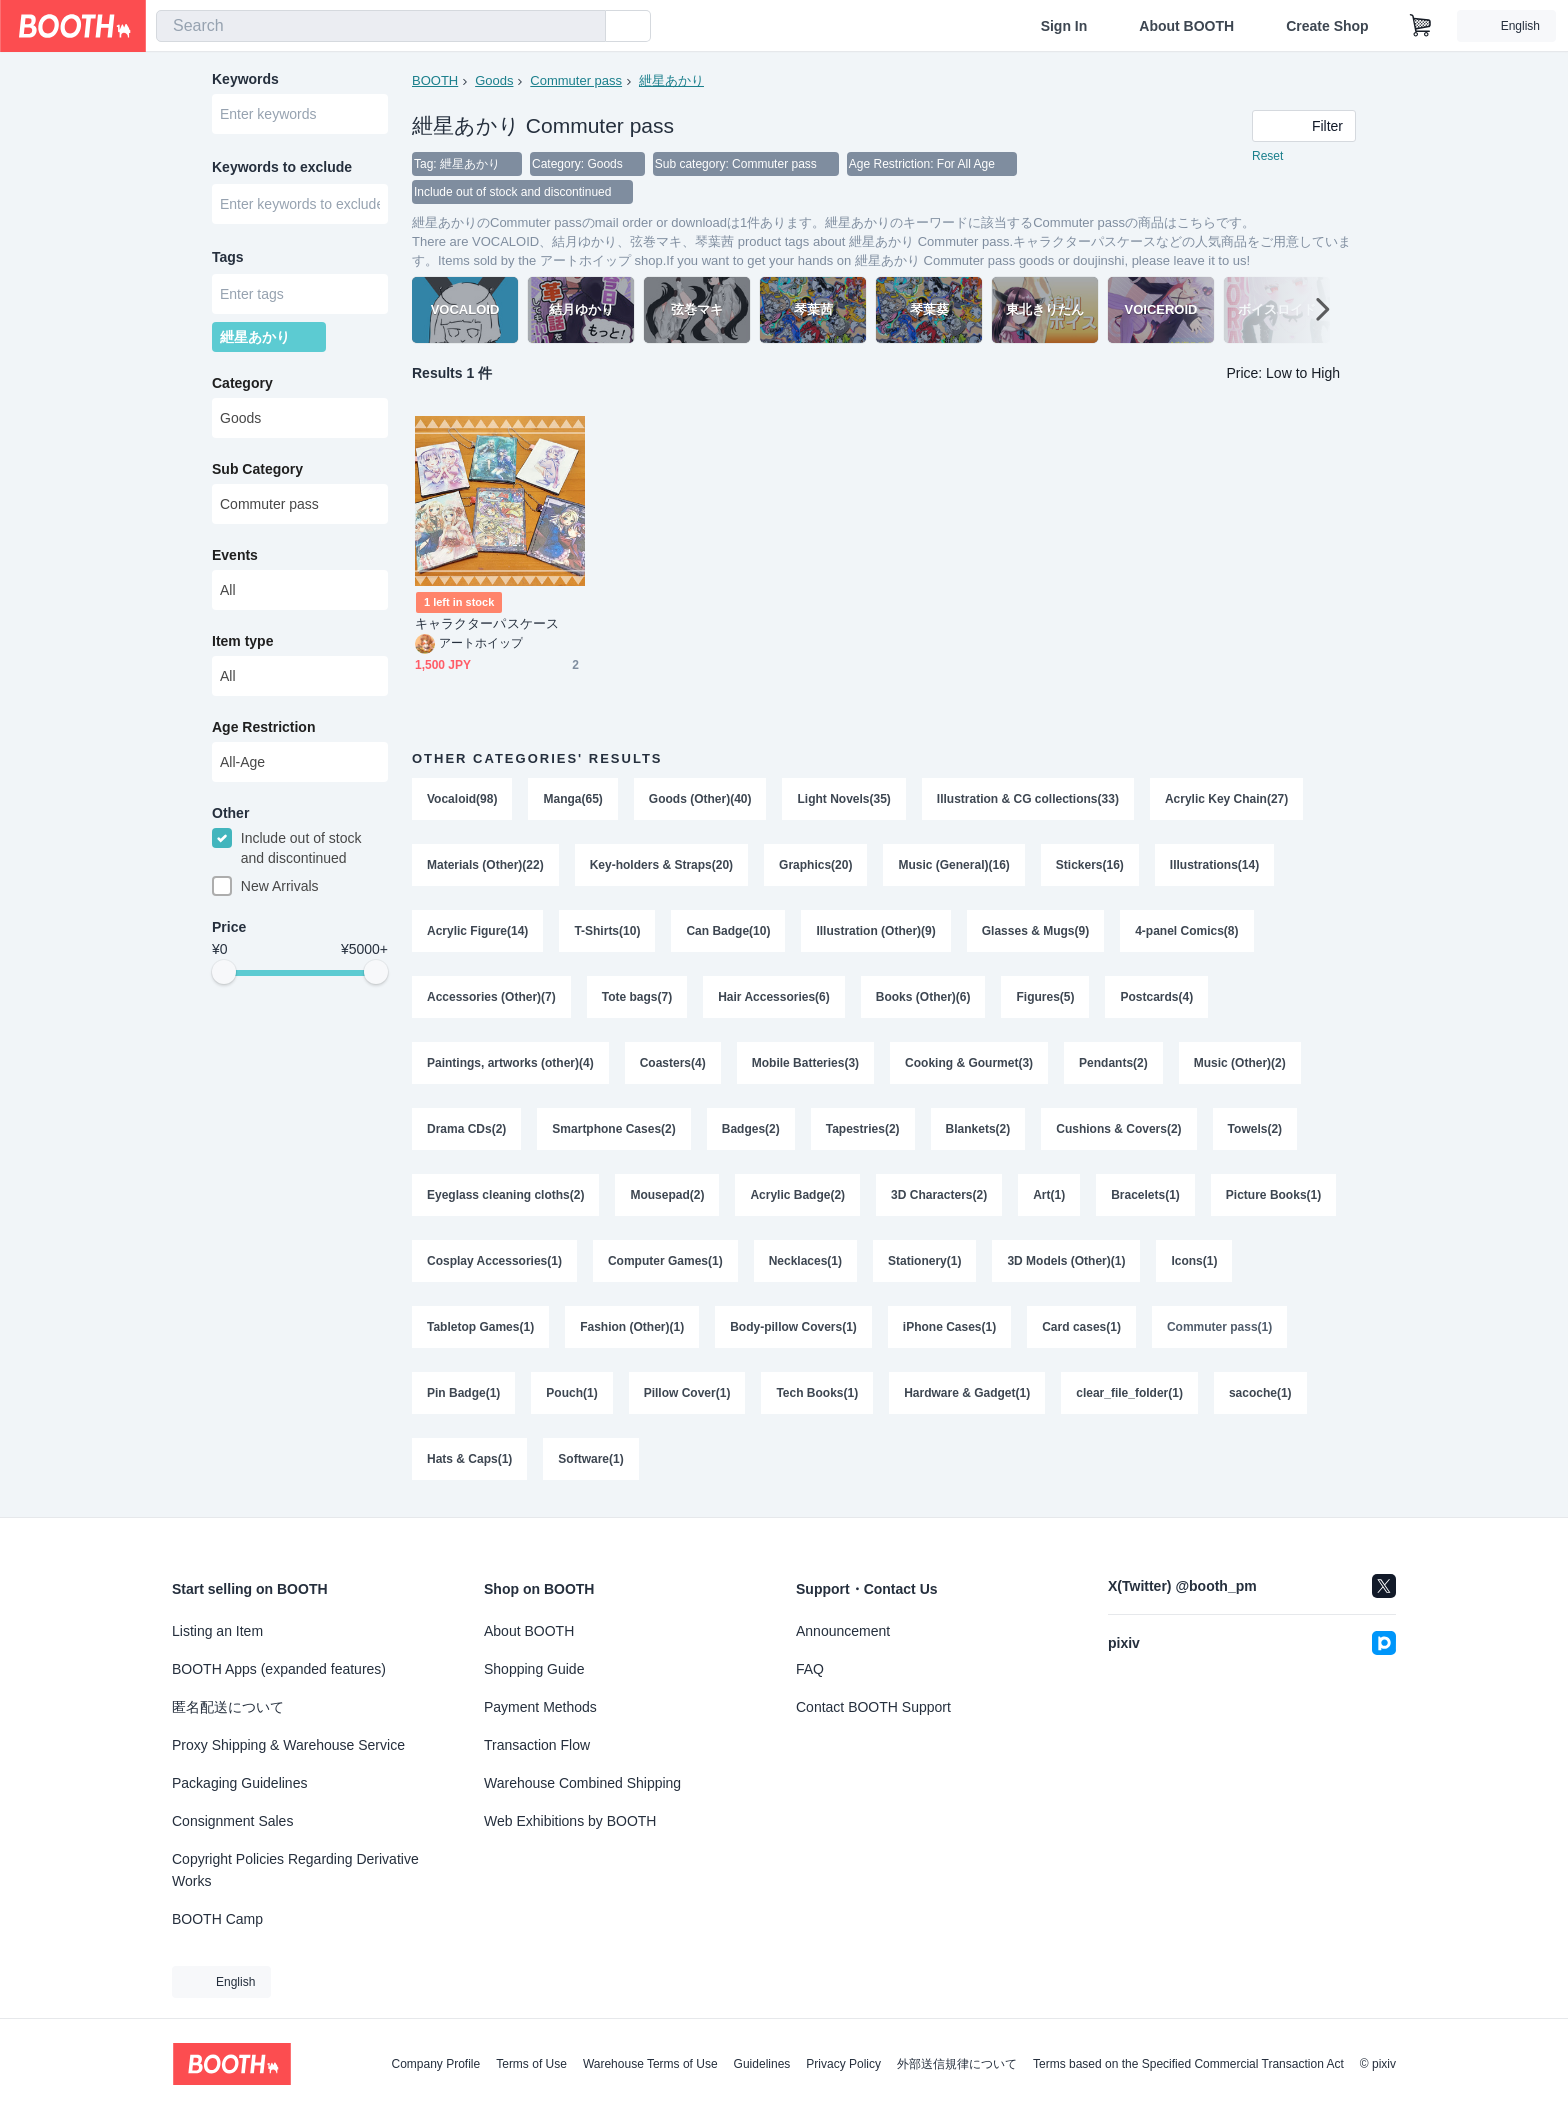 The height and width of the screenshot is (2109, 1568). What do you see at coordinates (242, 641) in the screenshot?
I see `Item type` at bounding box center [242, 641].